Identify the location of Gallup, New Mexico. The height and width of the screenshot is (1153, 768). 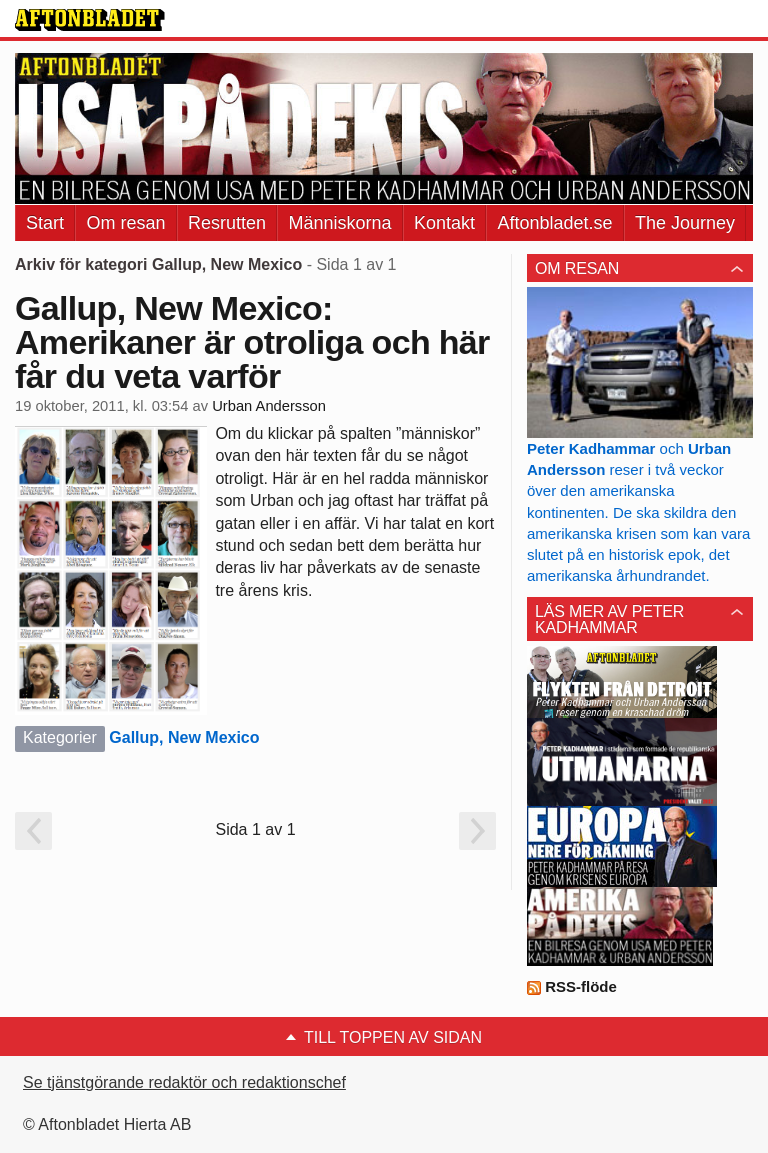
(184, 737).